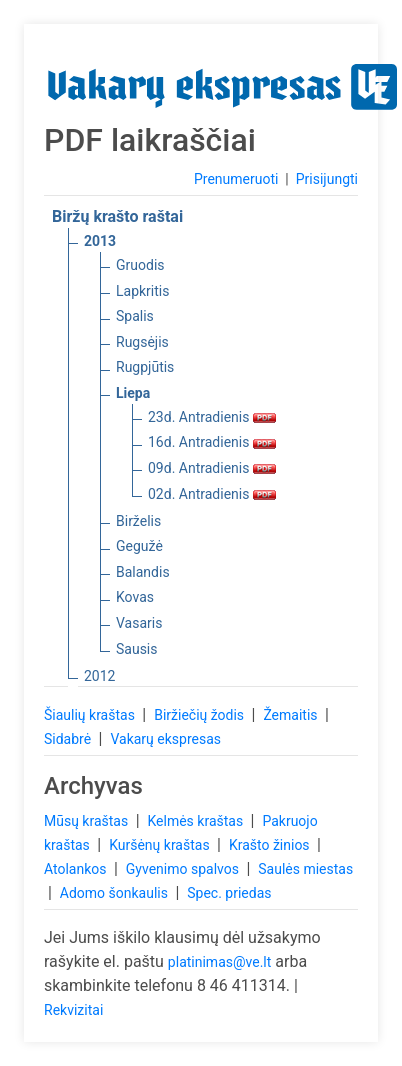  Describe the element at coordinates (142, 342) in the screenshot. I see `Rugsėjis` at that location.